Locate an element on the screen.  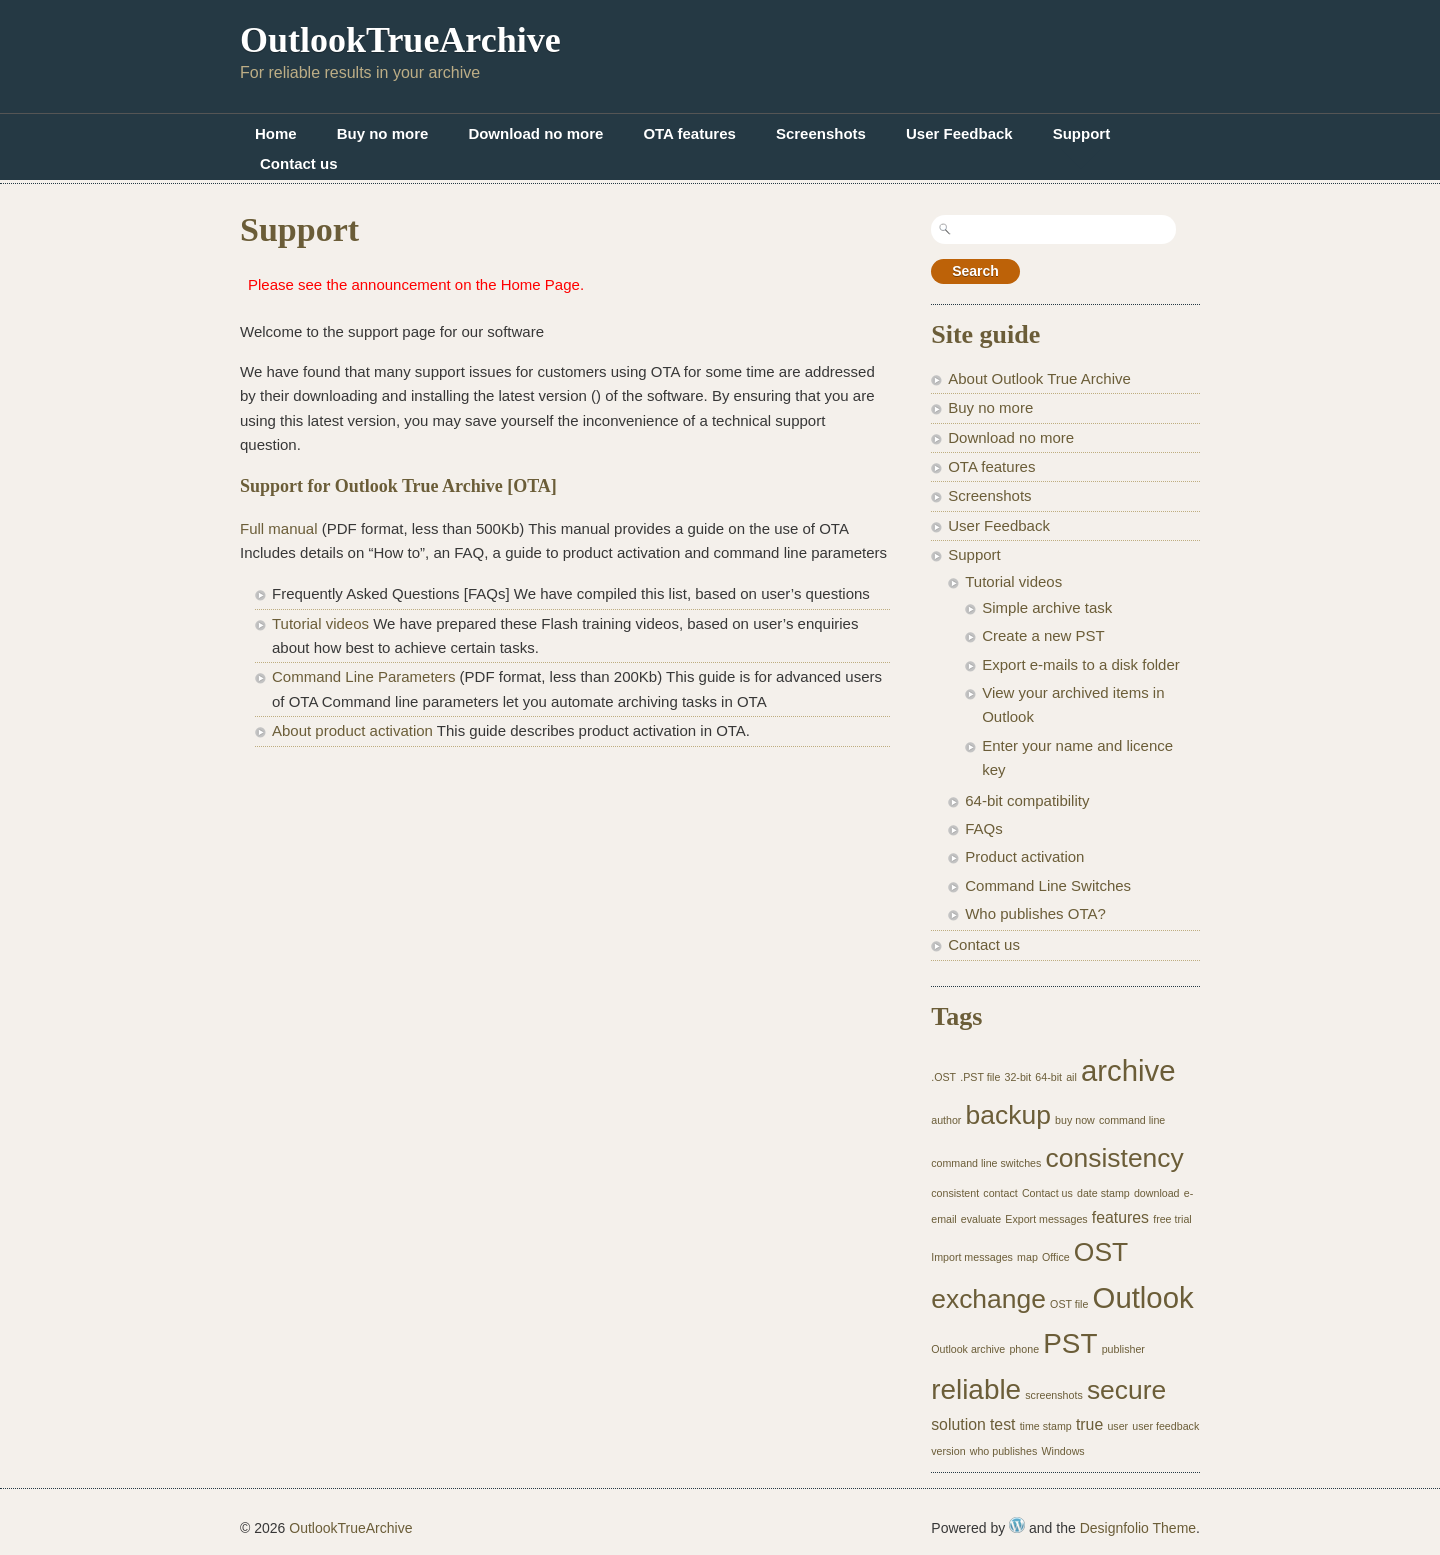
Contact us is located at coordinates (299, 163).